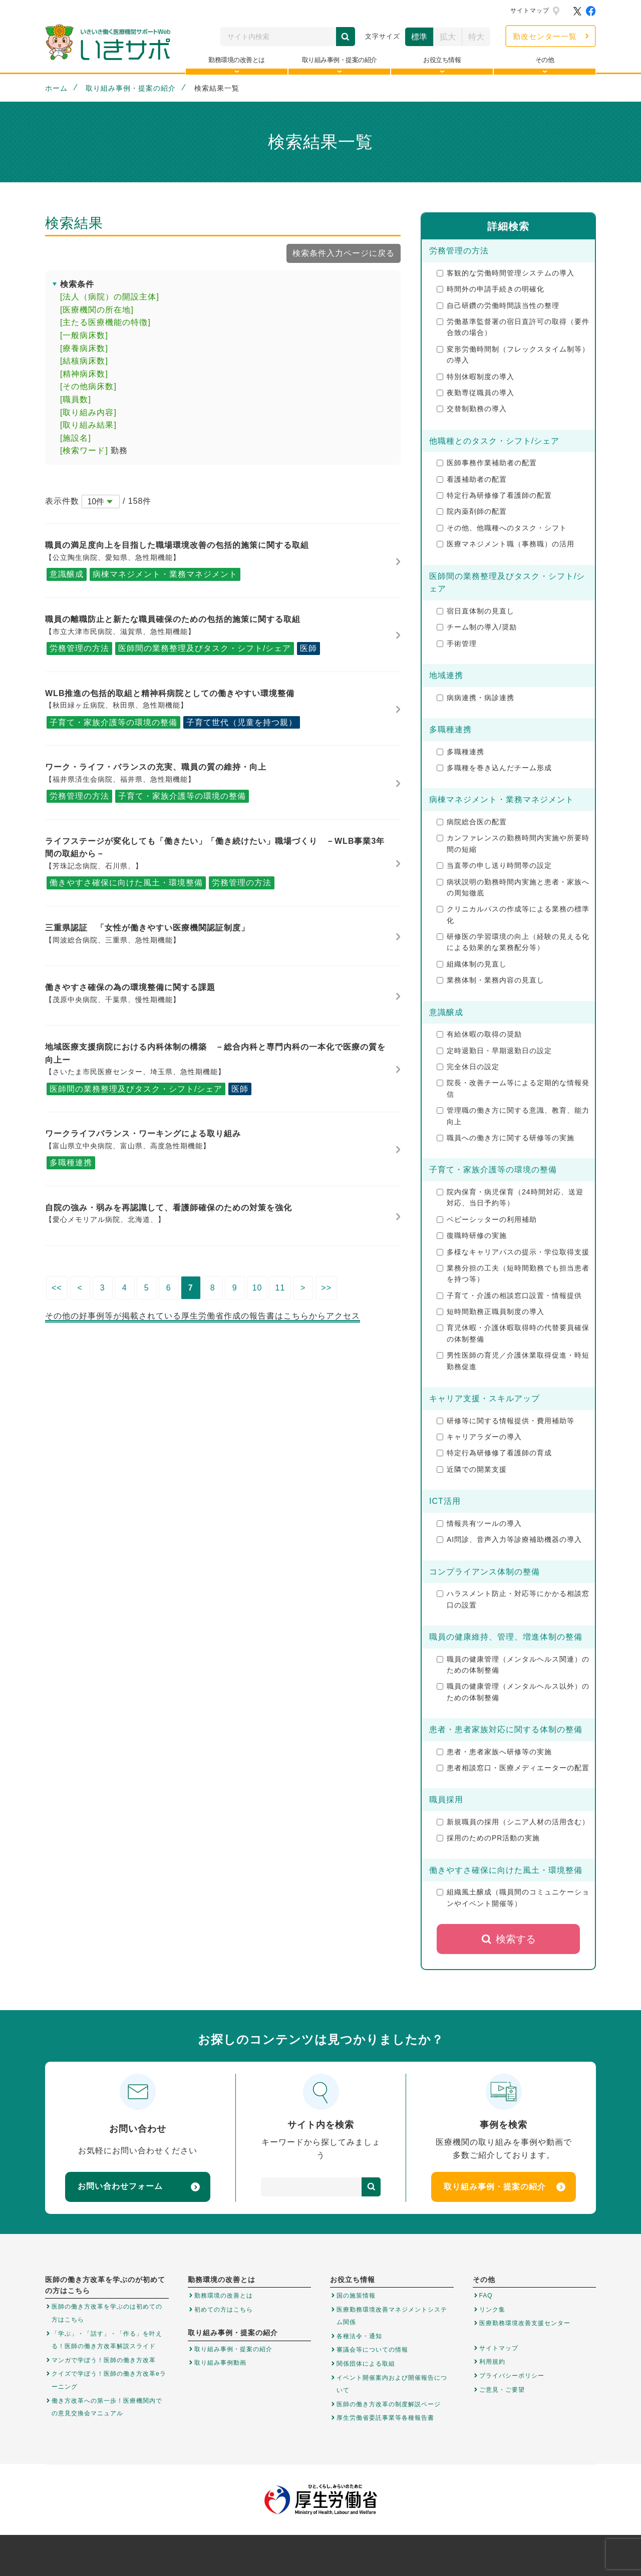  What do you see at coordinates (508, 1939) in the screenshot?
I see `検索する` at bounding box center [508, 1939].